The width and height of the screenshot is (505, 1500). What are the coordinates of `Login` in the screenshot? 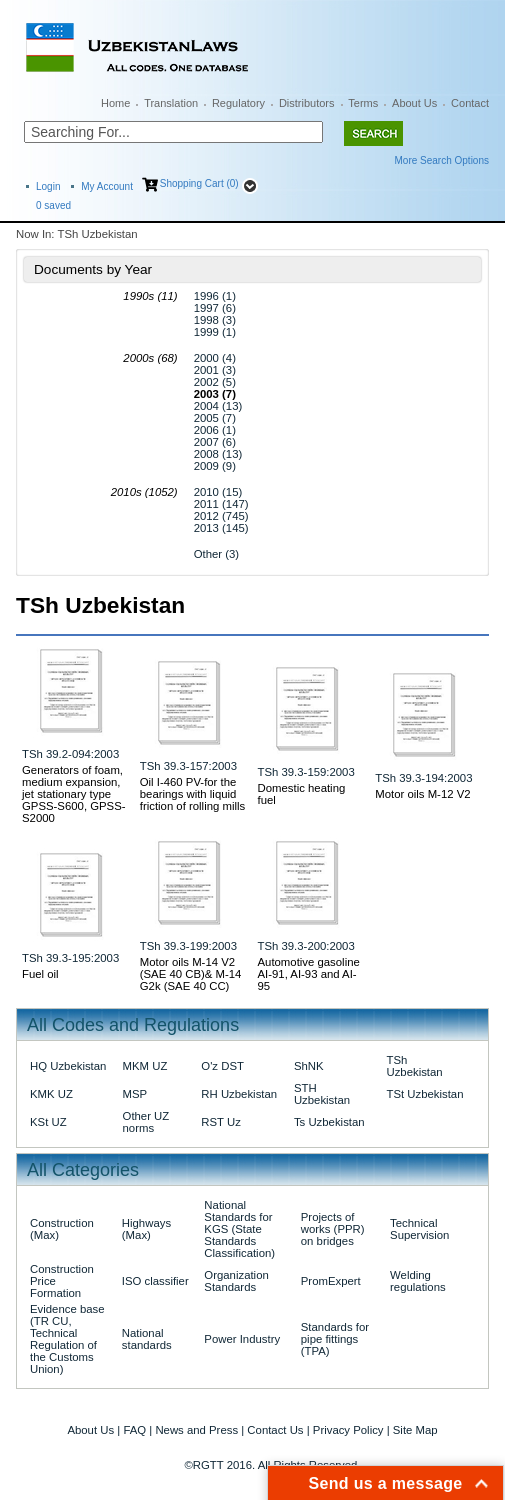 It's located at (48, 186).